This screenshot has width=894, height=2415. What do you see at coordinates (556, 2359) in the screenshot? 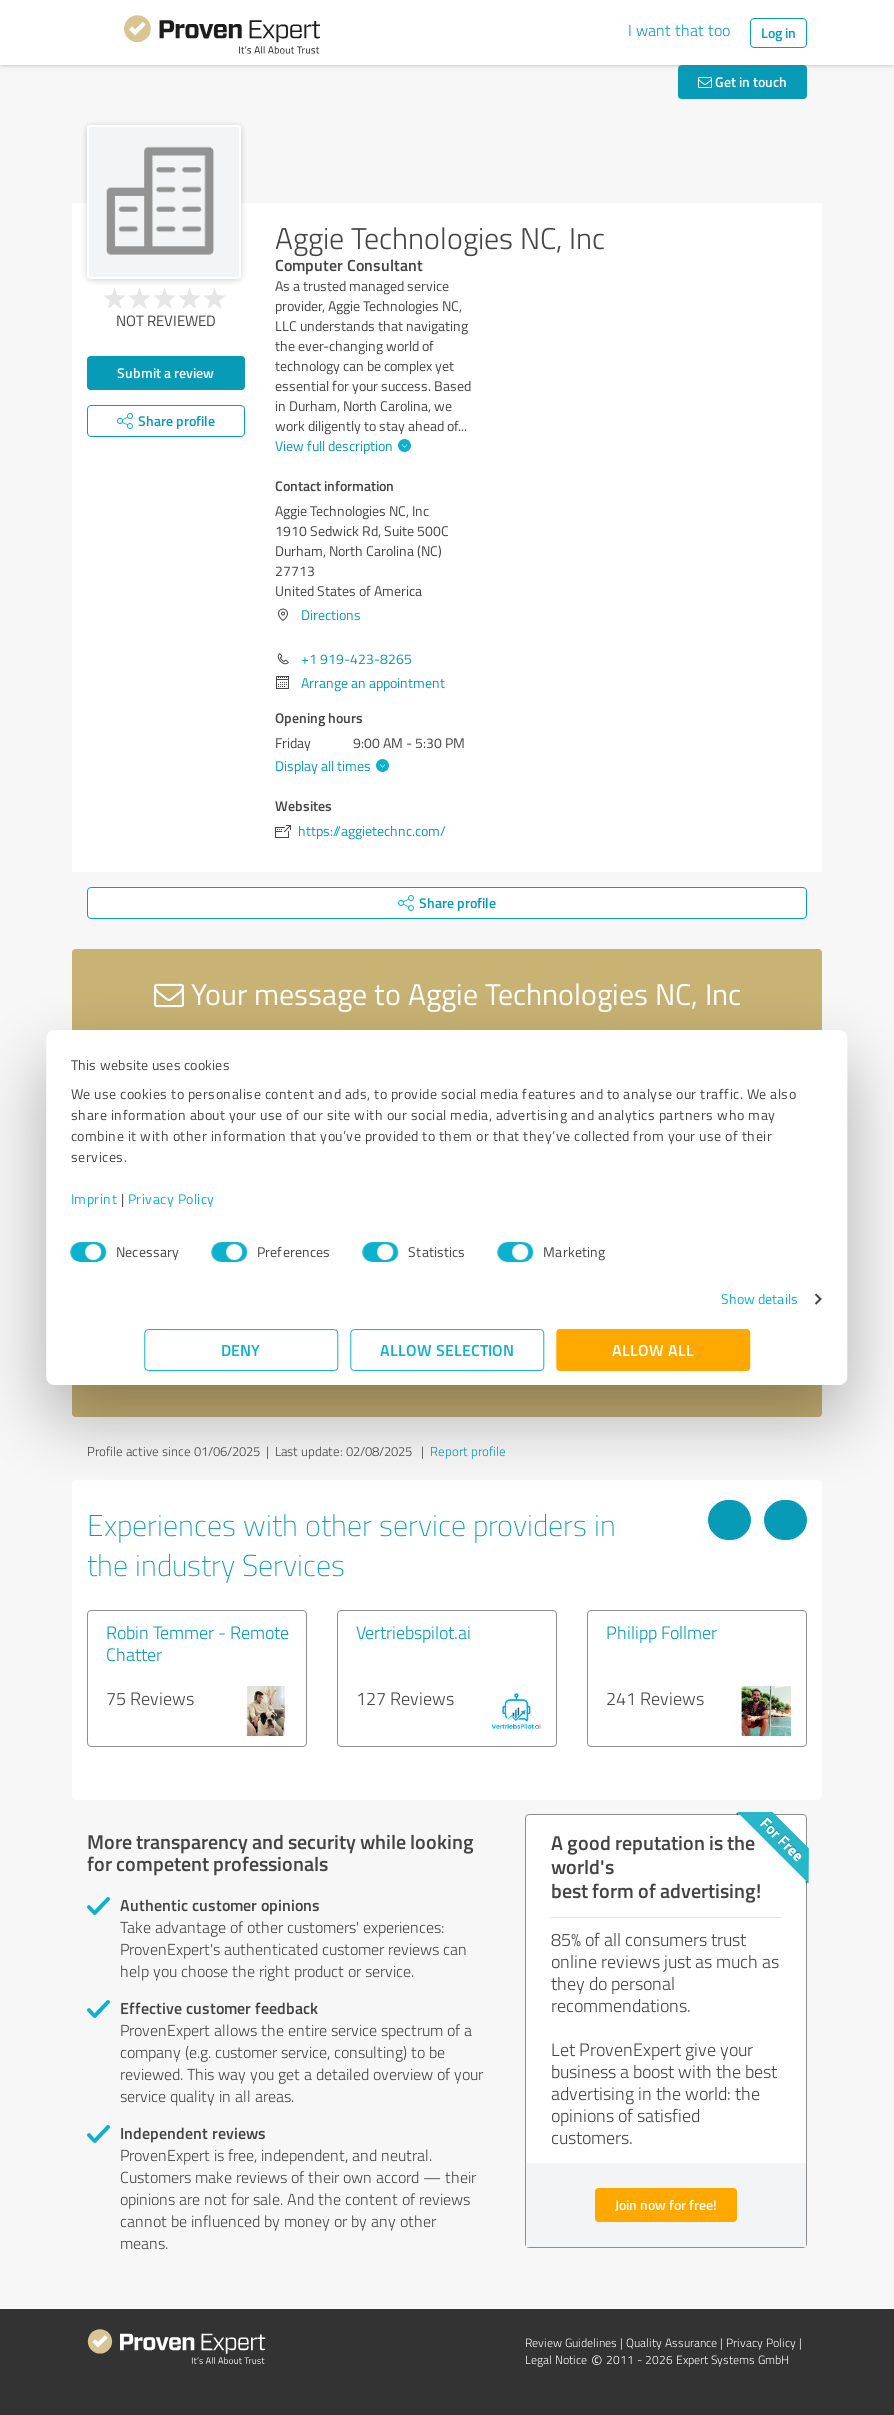
I see `Legal Notice` at bounding box center [556, 2359].